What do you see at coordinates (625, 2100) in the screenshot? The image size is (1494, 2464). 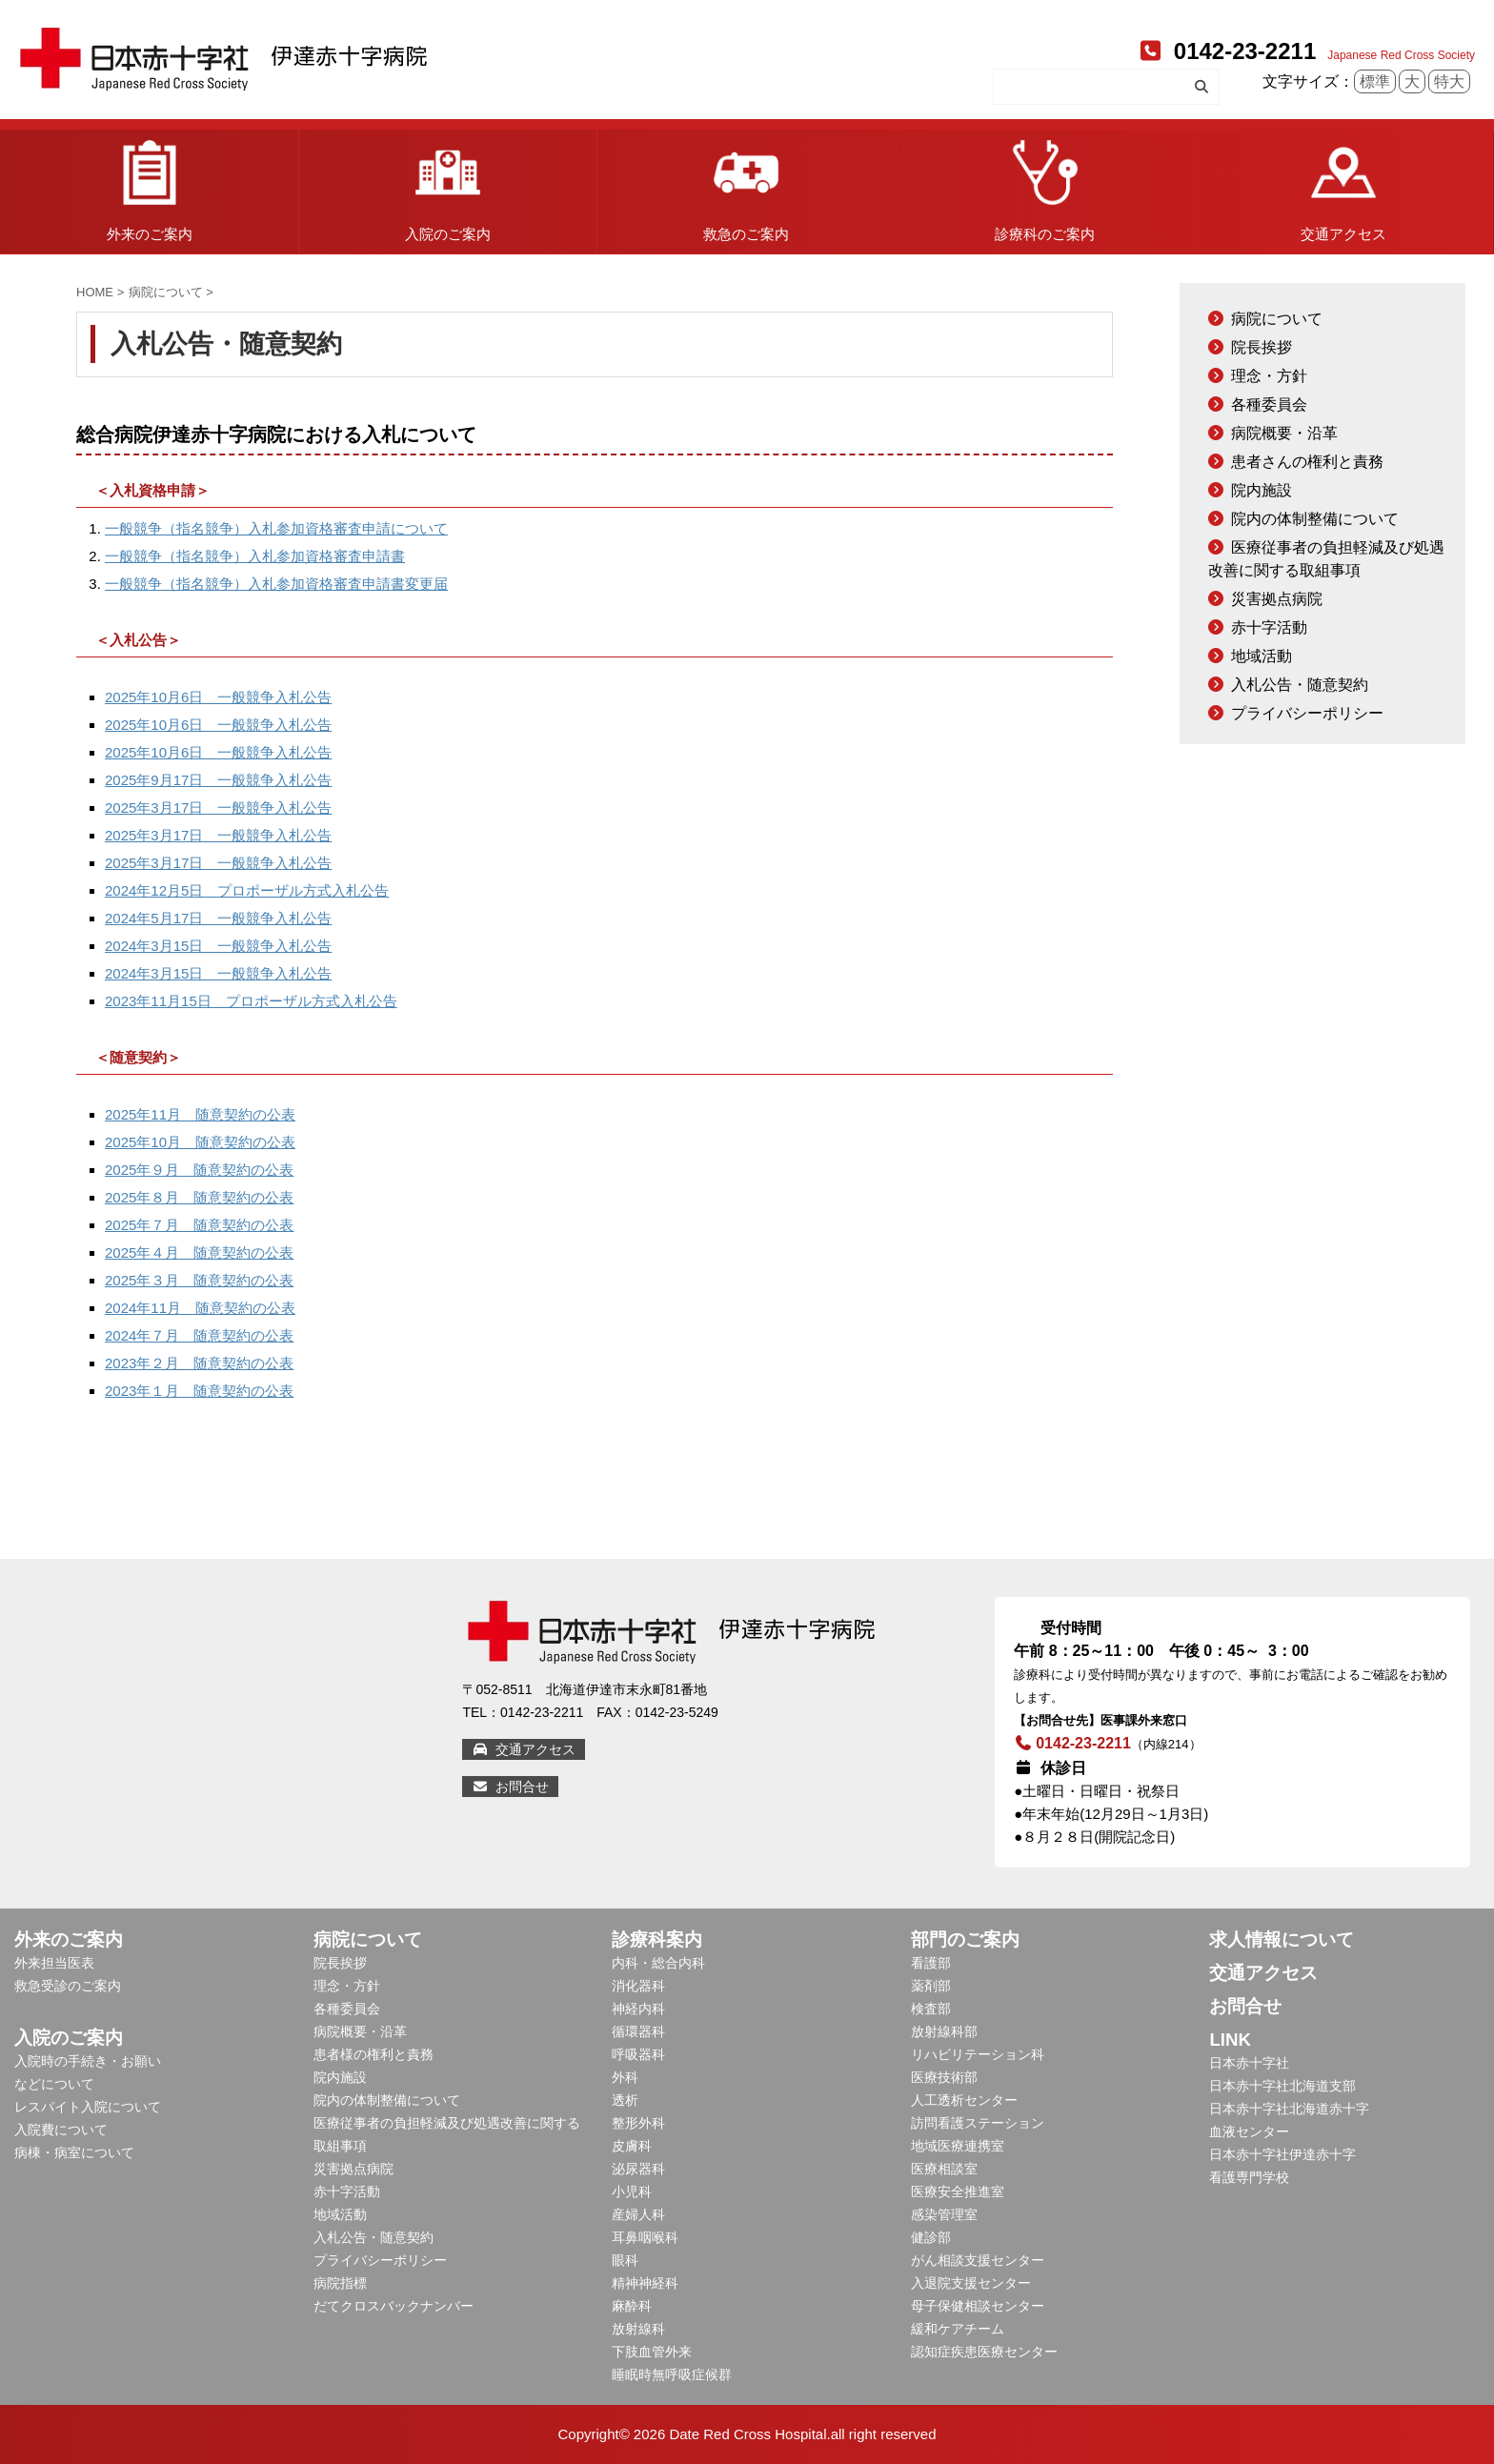 I see `透析` at bounding box center [625, 2100].